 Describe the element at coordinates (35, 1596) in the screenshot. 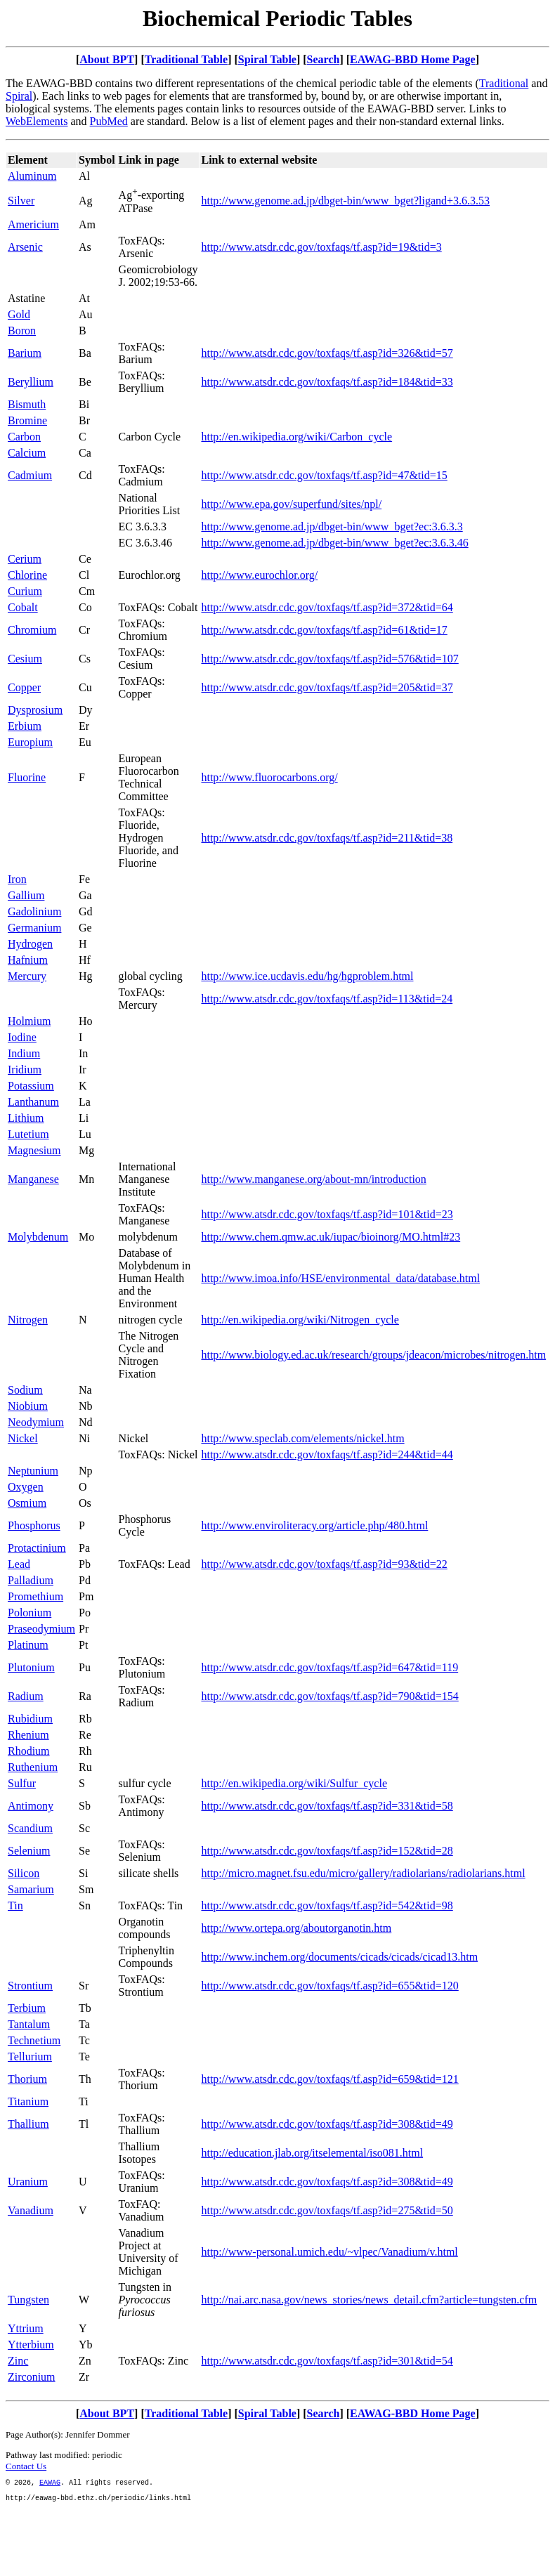

I see `Promethium` at that location.